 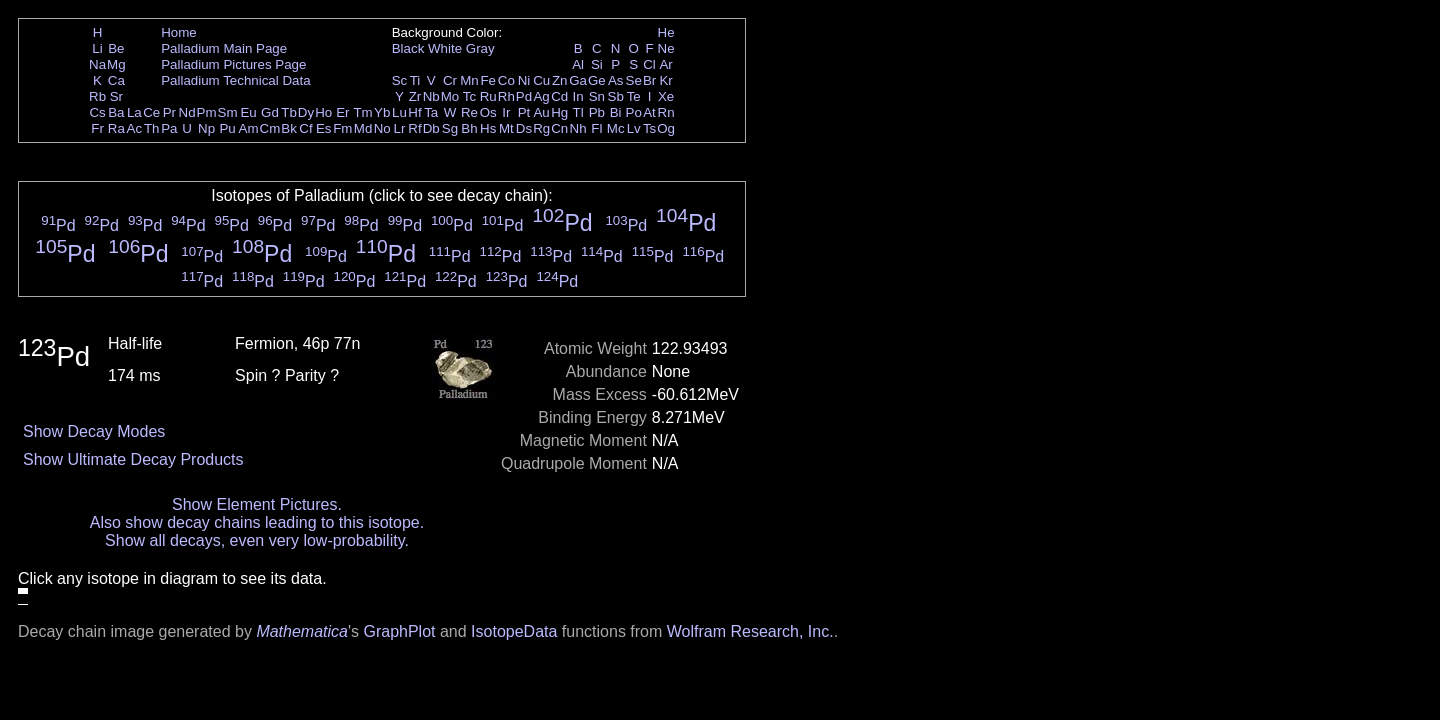 I want to click on Cu, so click(x=541, y=80).